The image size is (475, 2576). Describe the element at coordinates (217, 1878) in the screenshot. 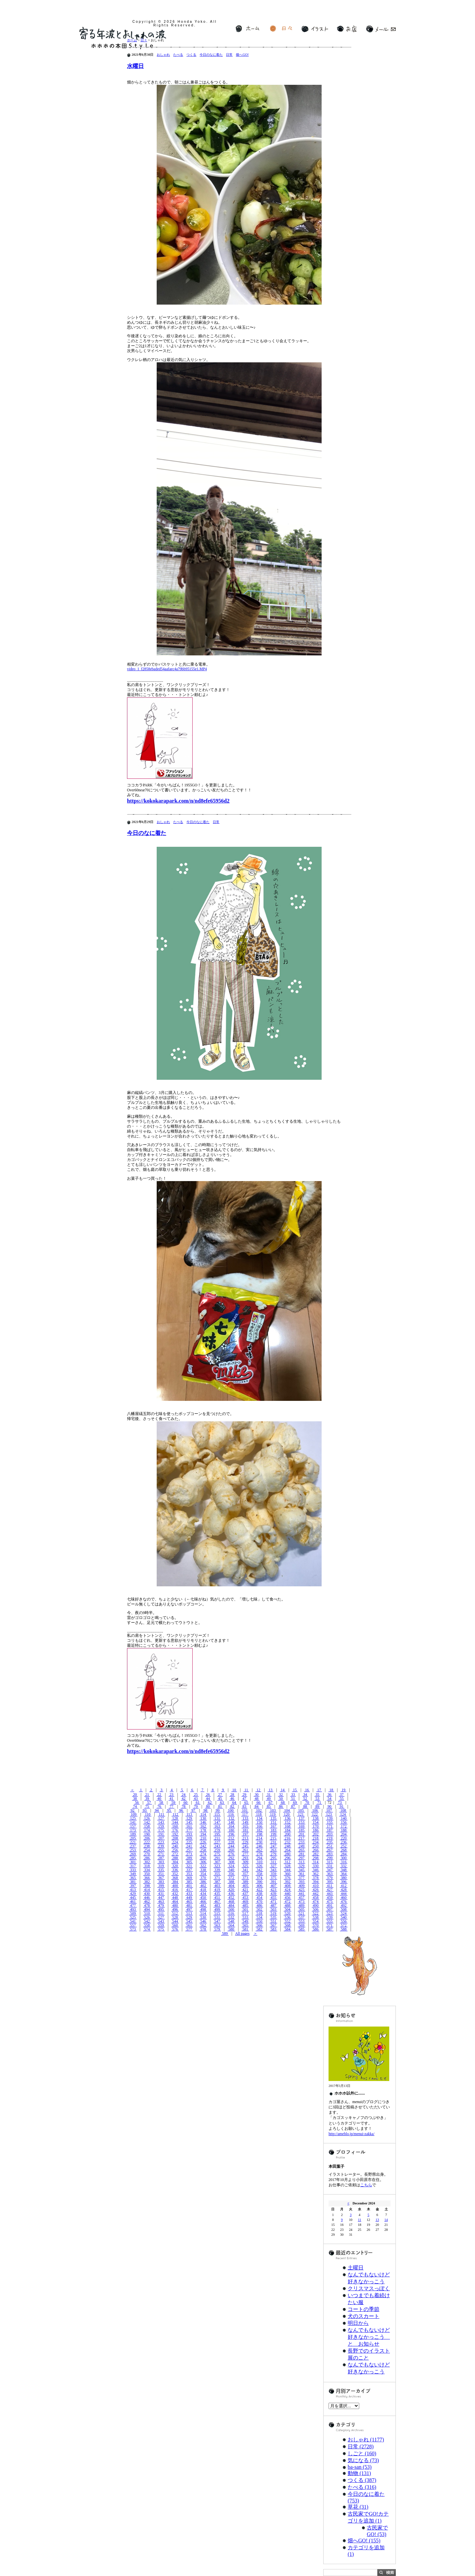

I see `371` at that location.